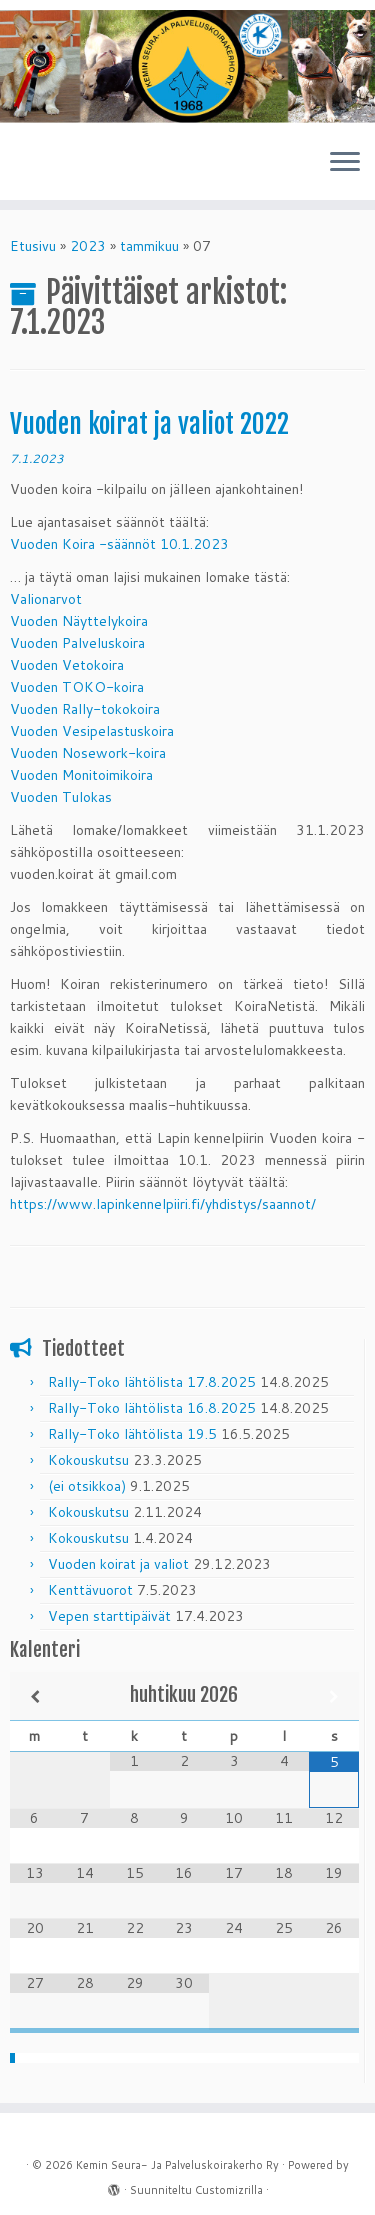 The width and height of the screenshot is (375, 2215). What do you see at coordinates (345, 164) in the screenshot?
I see `[Avaa valikko]` at bounding box center [345, 164].